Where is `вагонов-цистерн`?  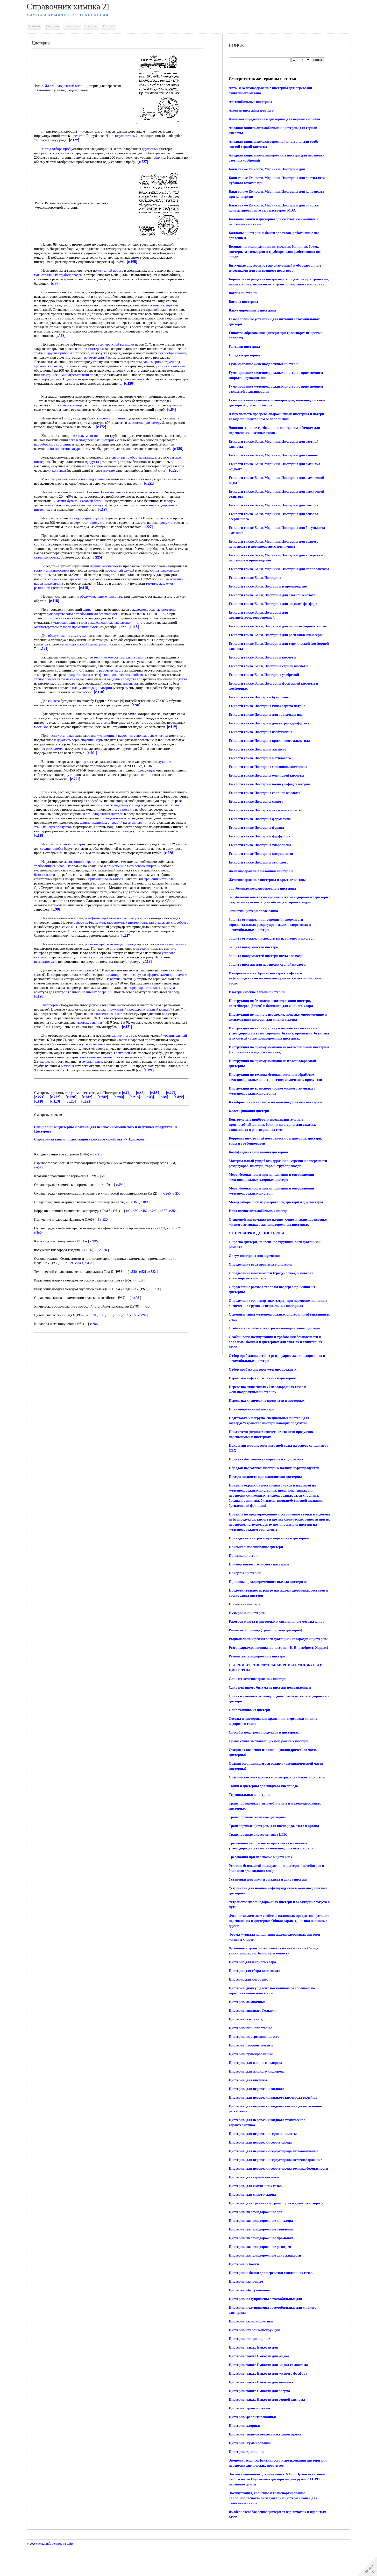 вагонов-цистерн is located at coordinates (95, 349).